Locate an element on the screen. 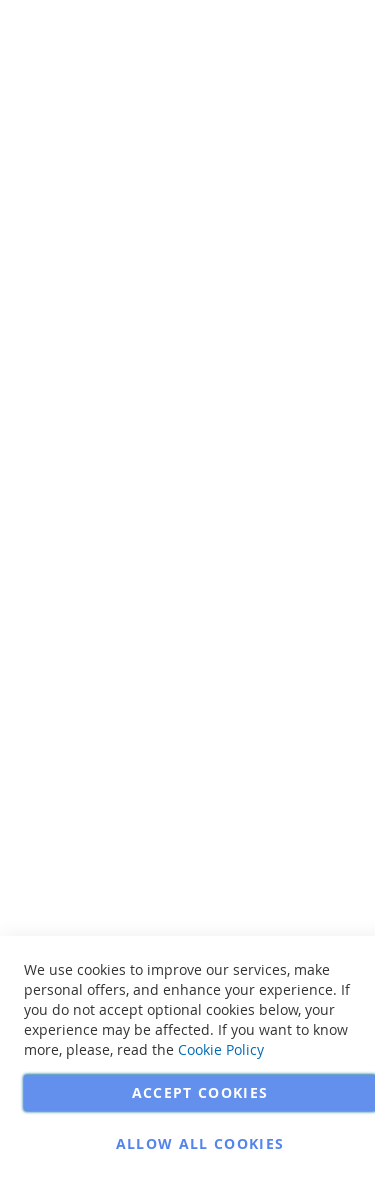  More Information is located at coordinates (318, 154).